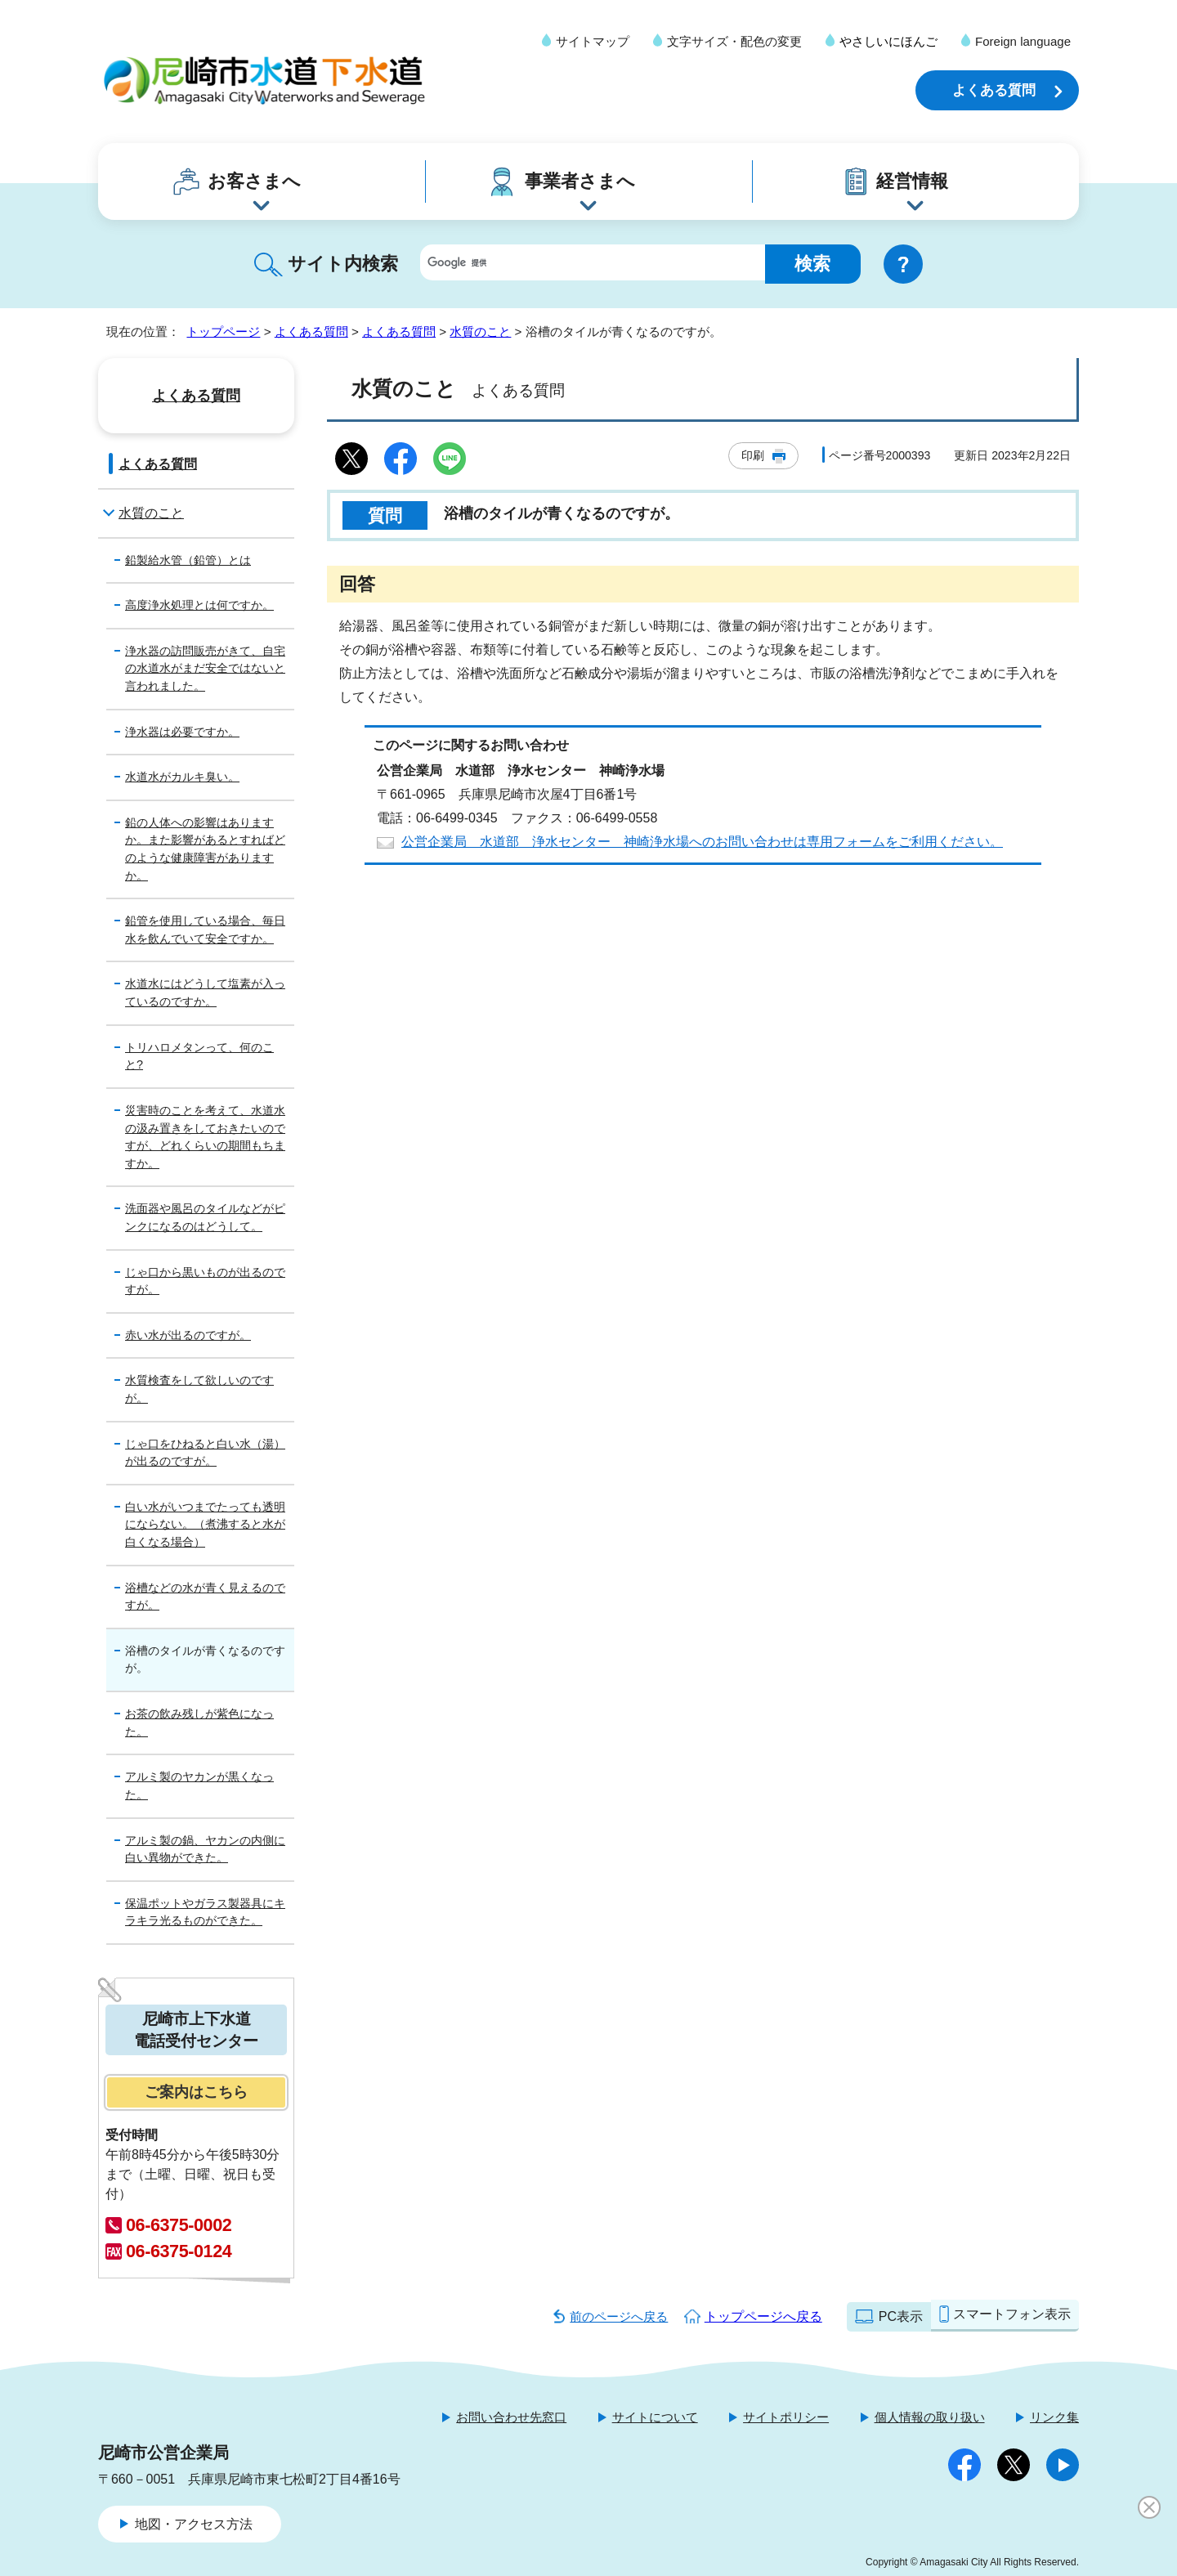 The height and width of the screenshot is (2576, 1177). What do you see at coordinates (930, 2417) in the screenshot?
I see `個人情報の取り扱い` at bounding box center [930, 2417].